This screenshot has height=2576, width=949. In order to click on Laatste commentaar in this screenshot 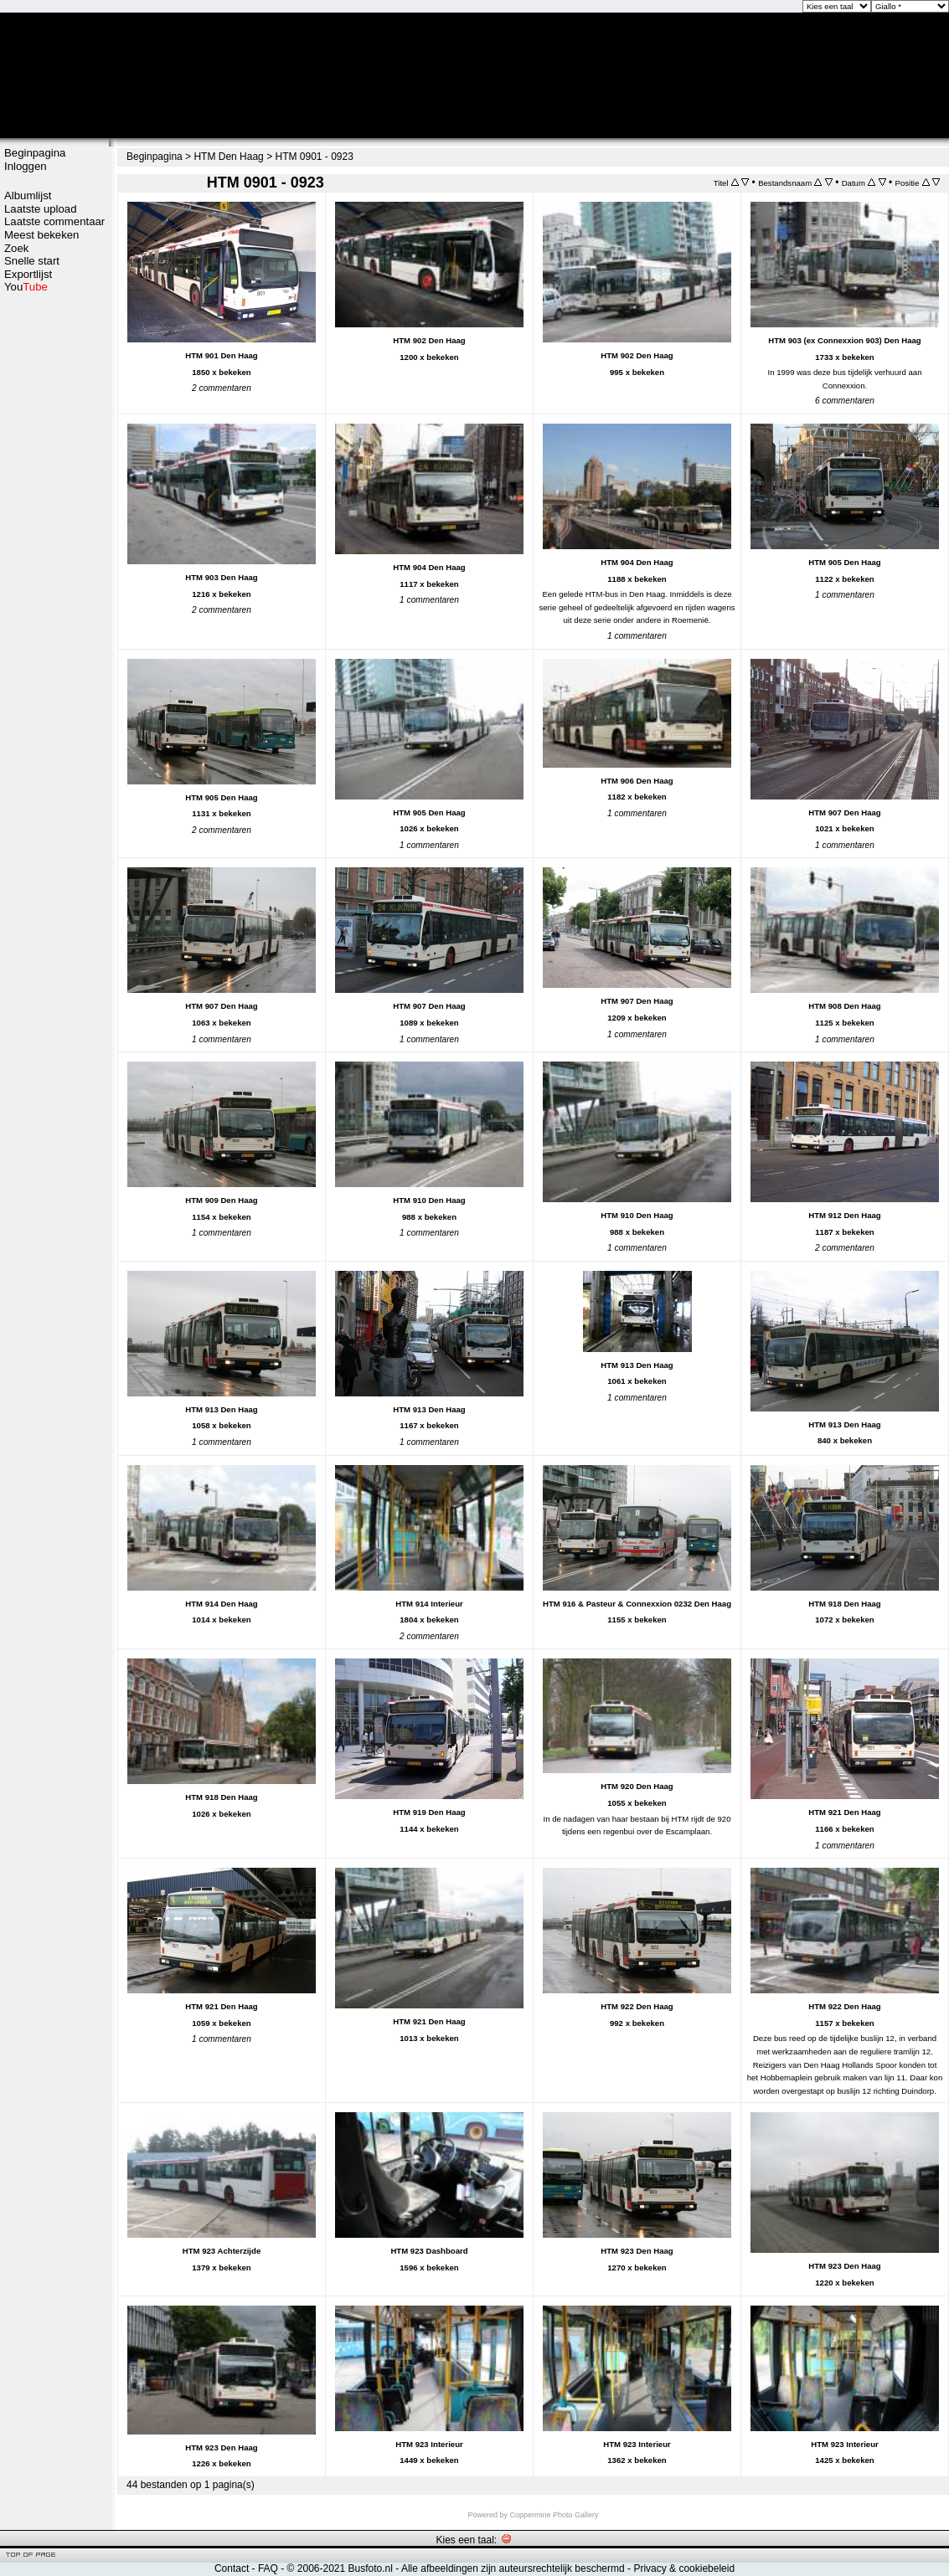, I will do `click(54, 221)`.